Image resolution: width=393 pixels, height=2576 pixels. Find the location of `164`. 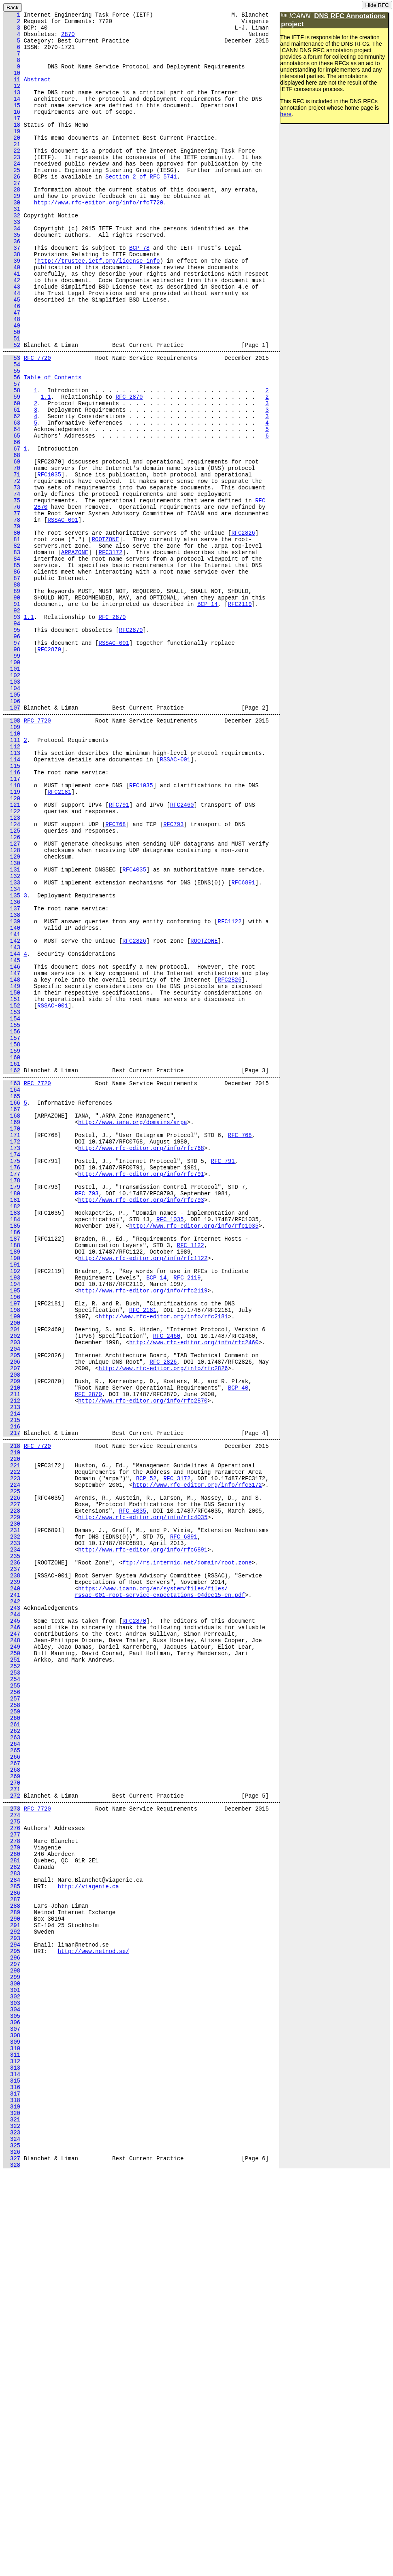

164 is located at coordinates (11, 1292).